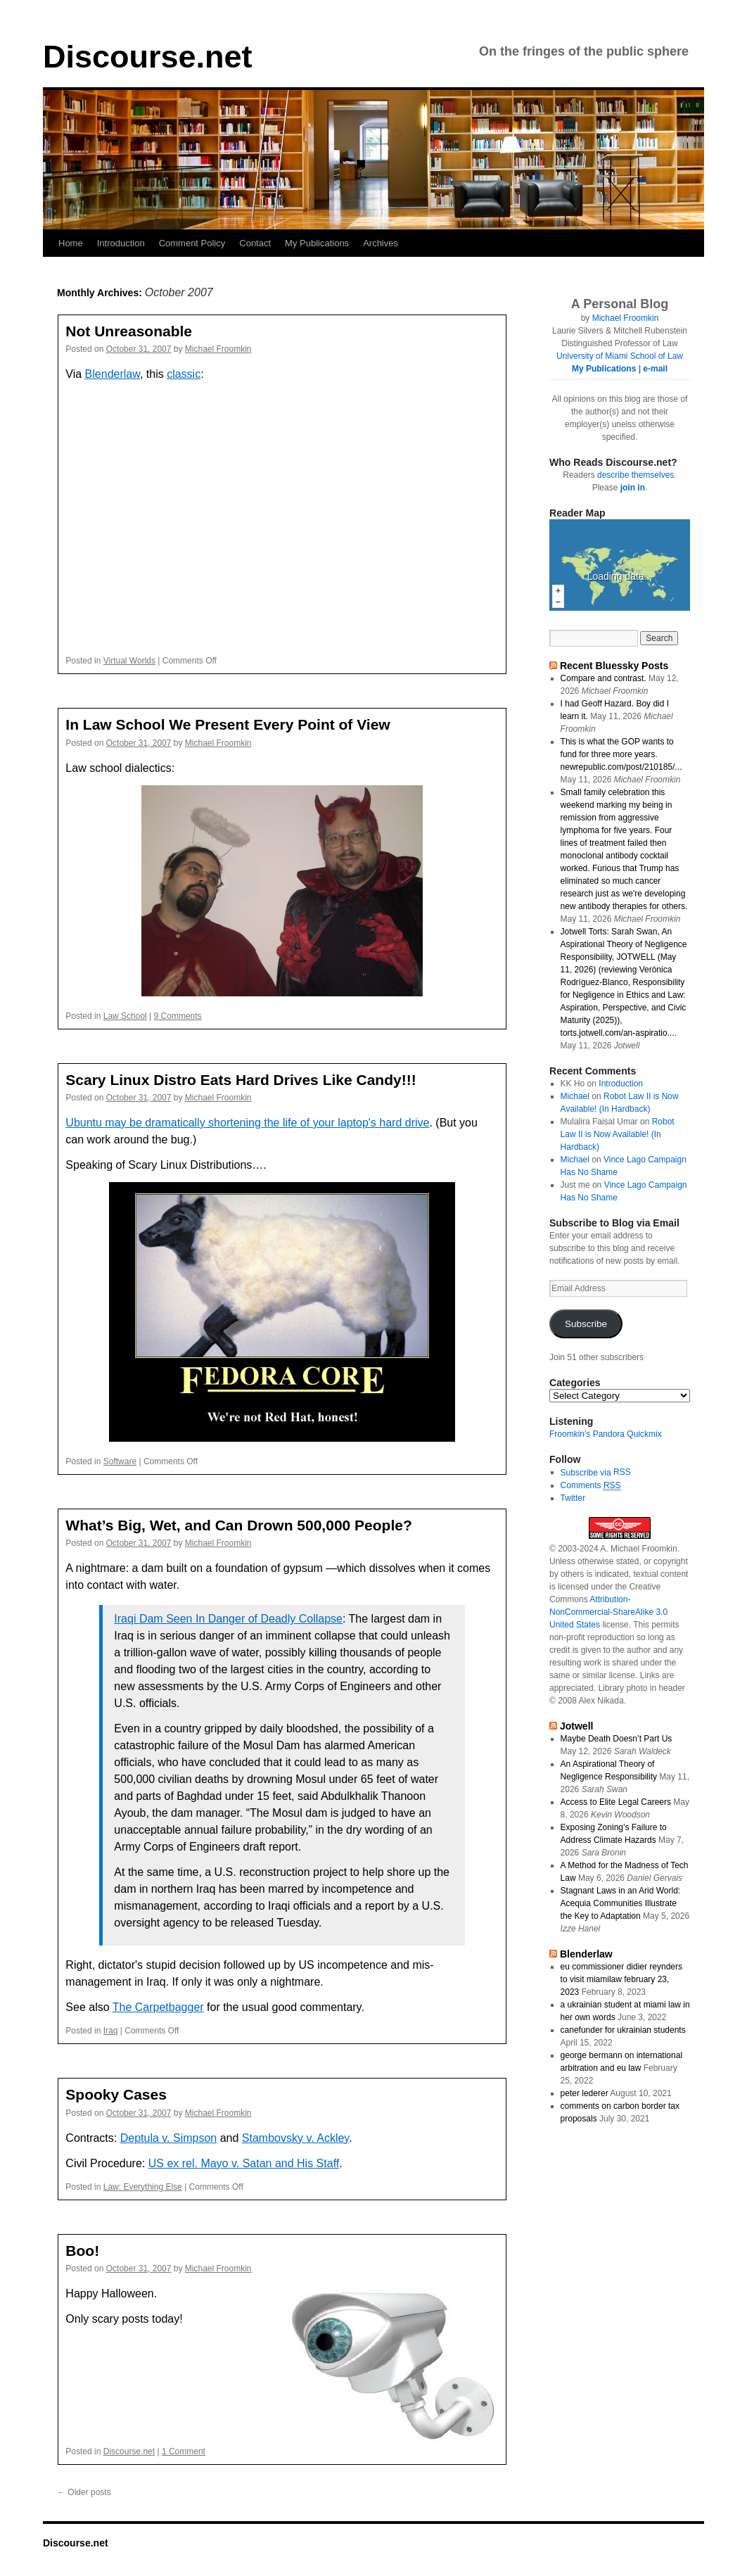  Describe the element at coordinates (584, 2093) in the screenshot. I see `peter lederer` at that location.